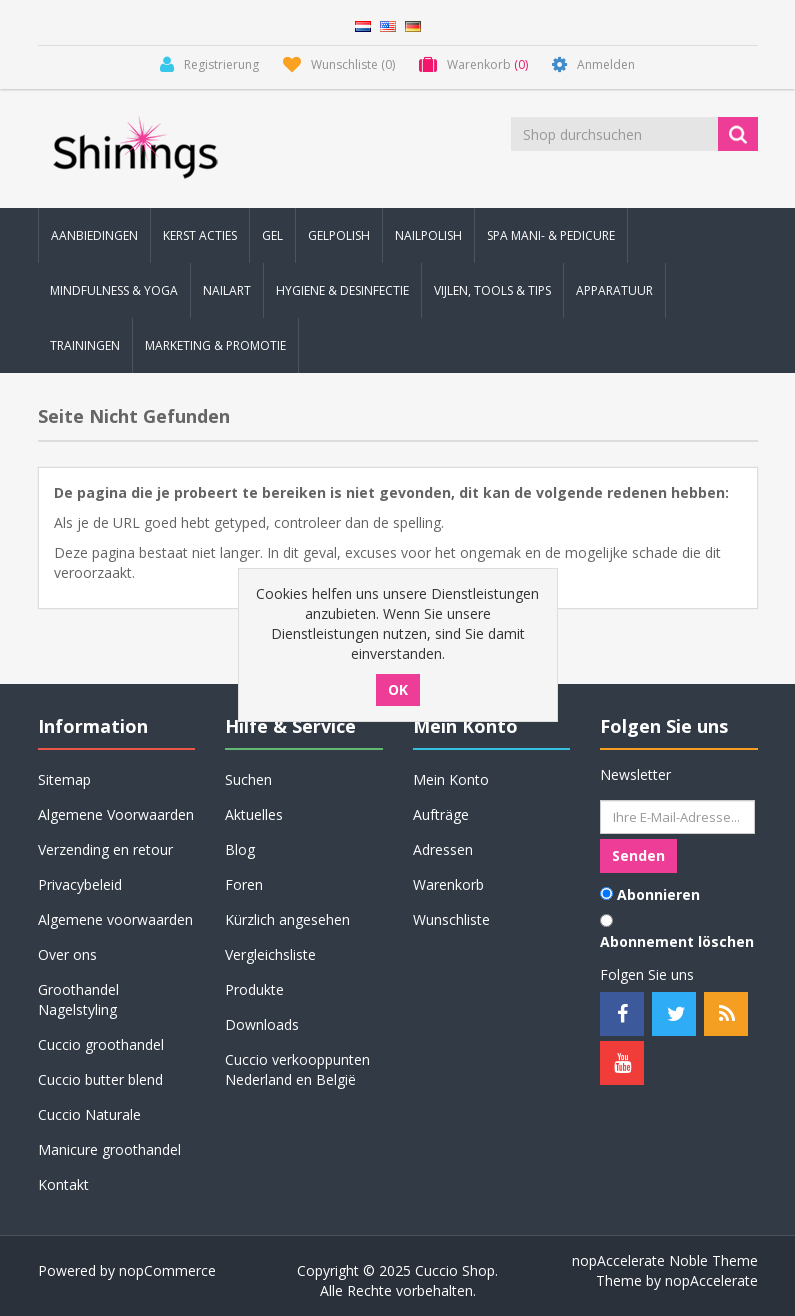 This screenshot has height=1316, width=795. I want to click on Blog, so click(240, 849).